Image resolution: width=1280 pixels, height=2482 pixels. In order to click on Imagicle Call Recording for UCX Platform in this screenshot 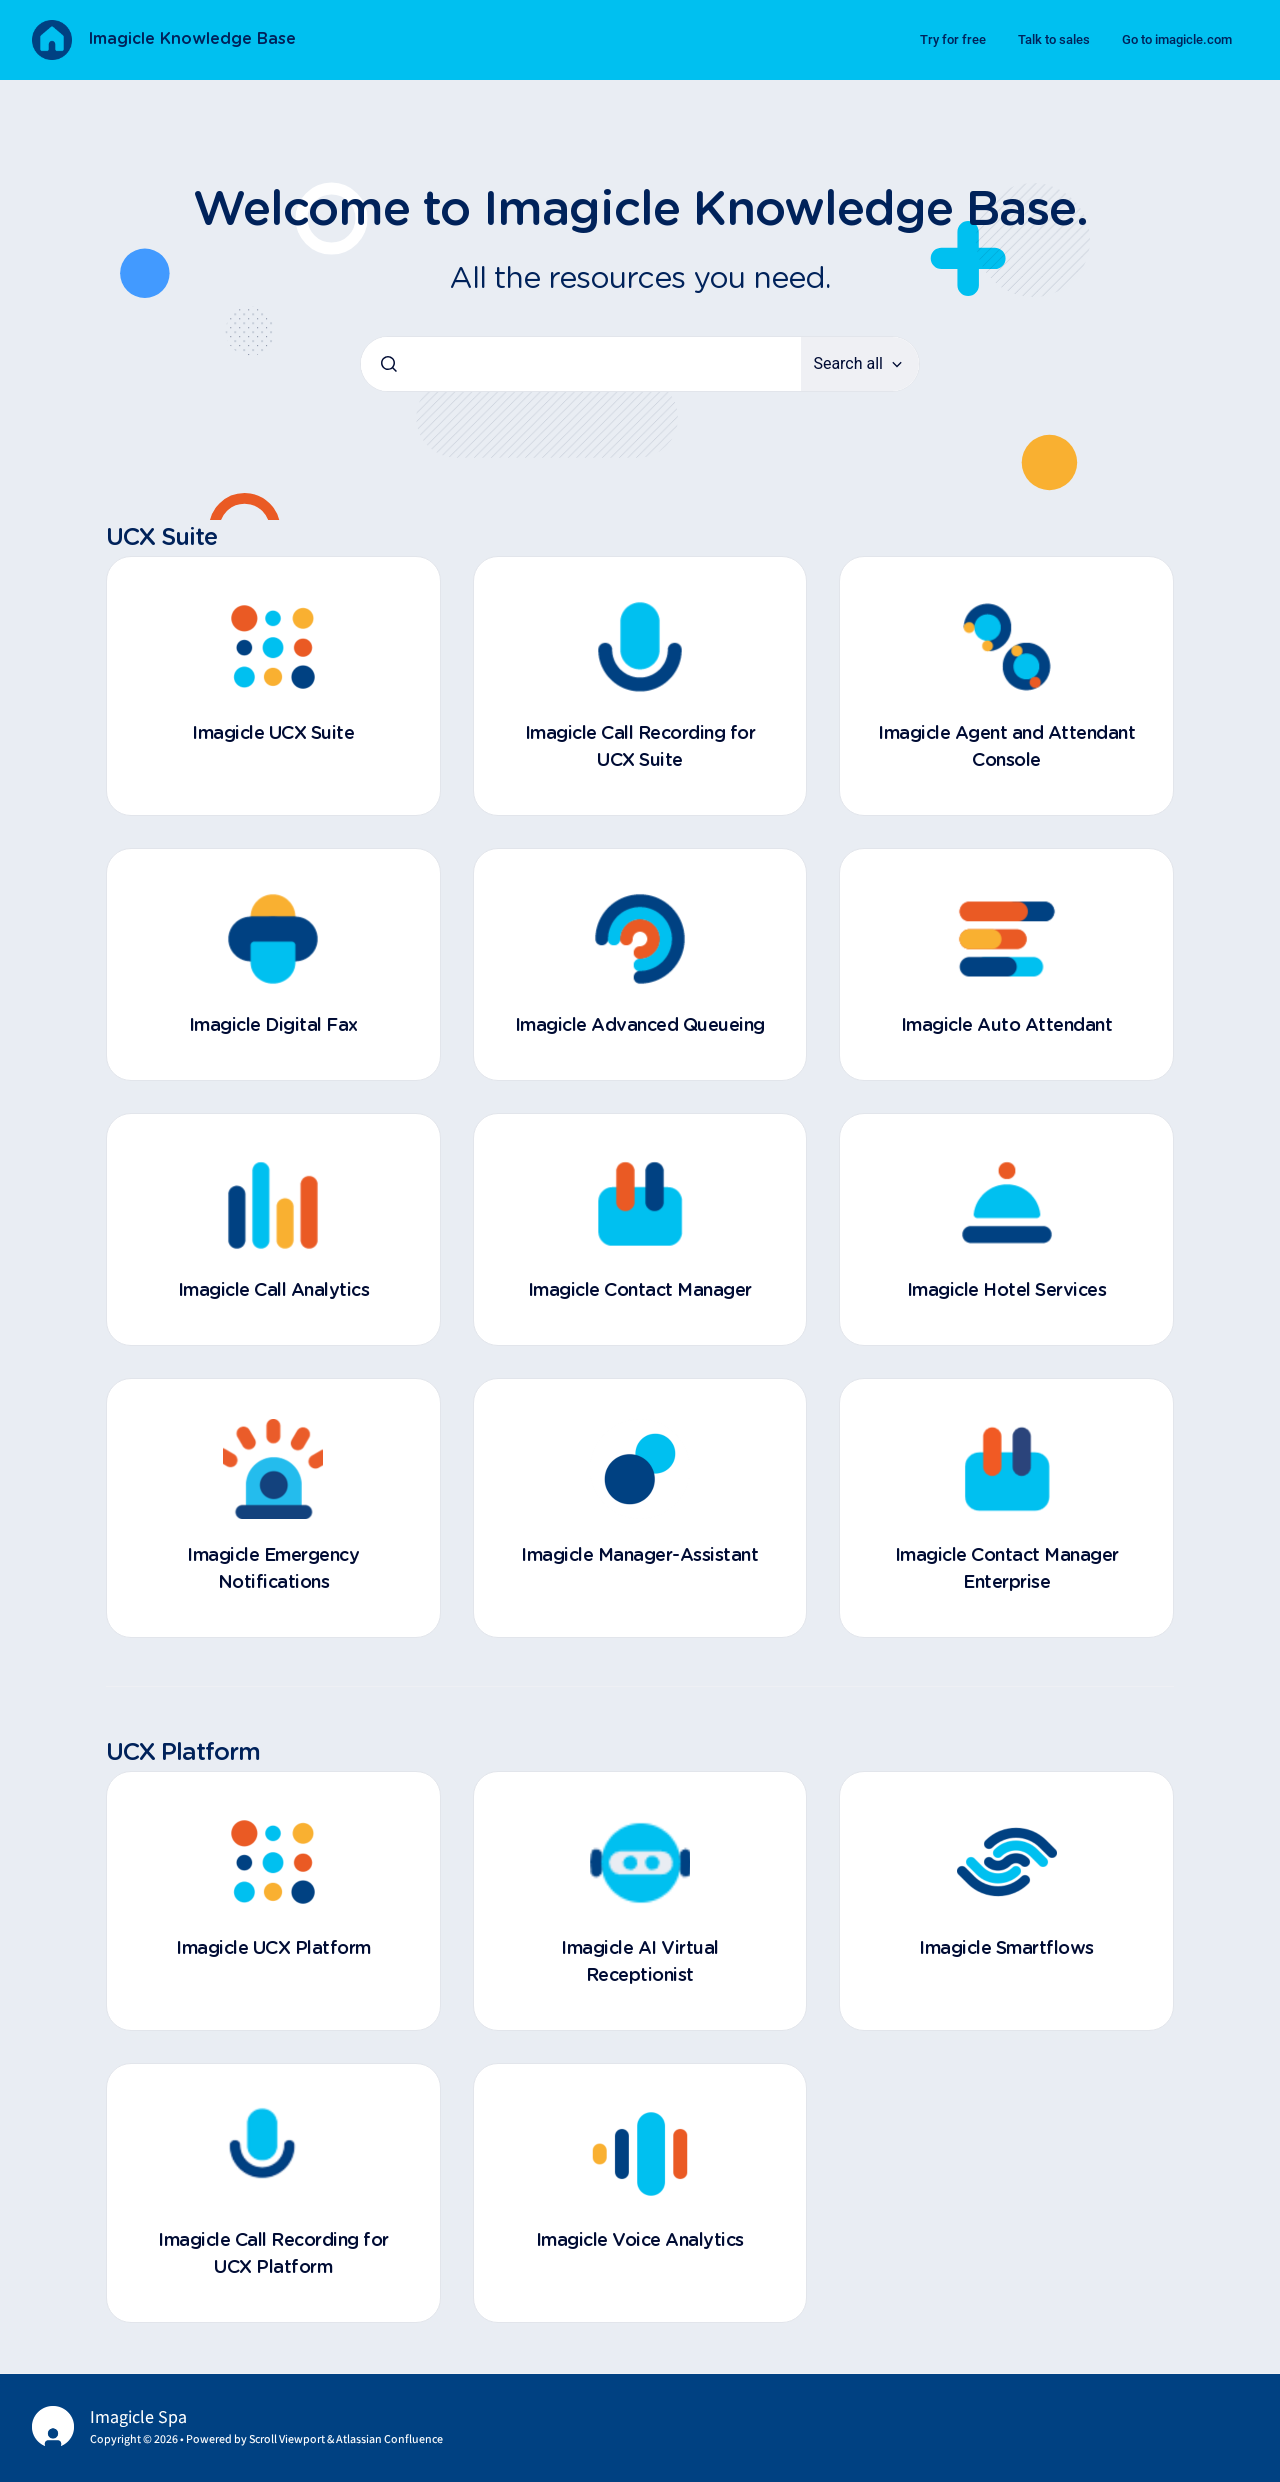, I will do `click(273, 2254)`.